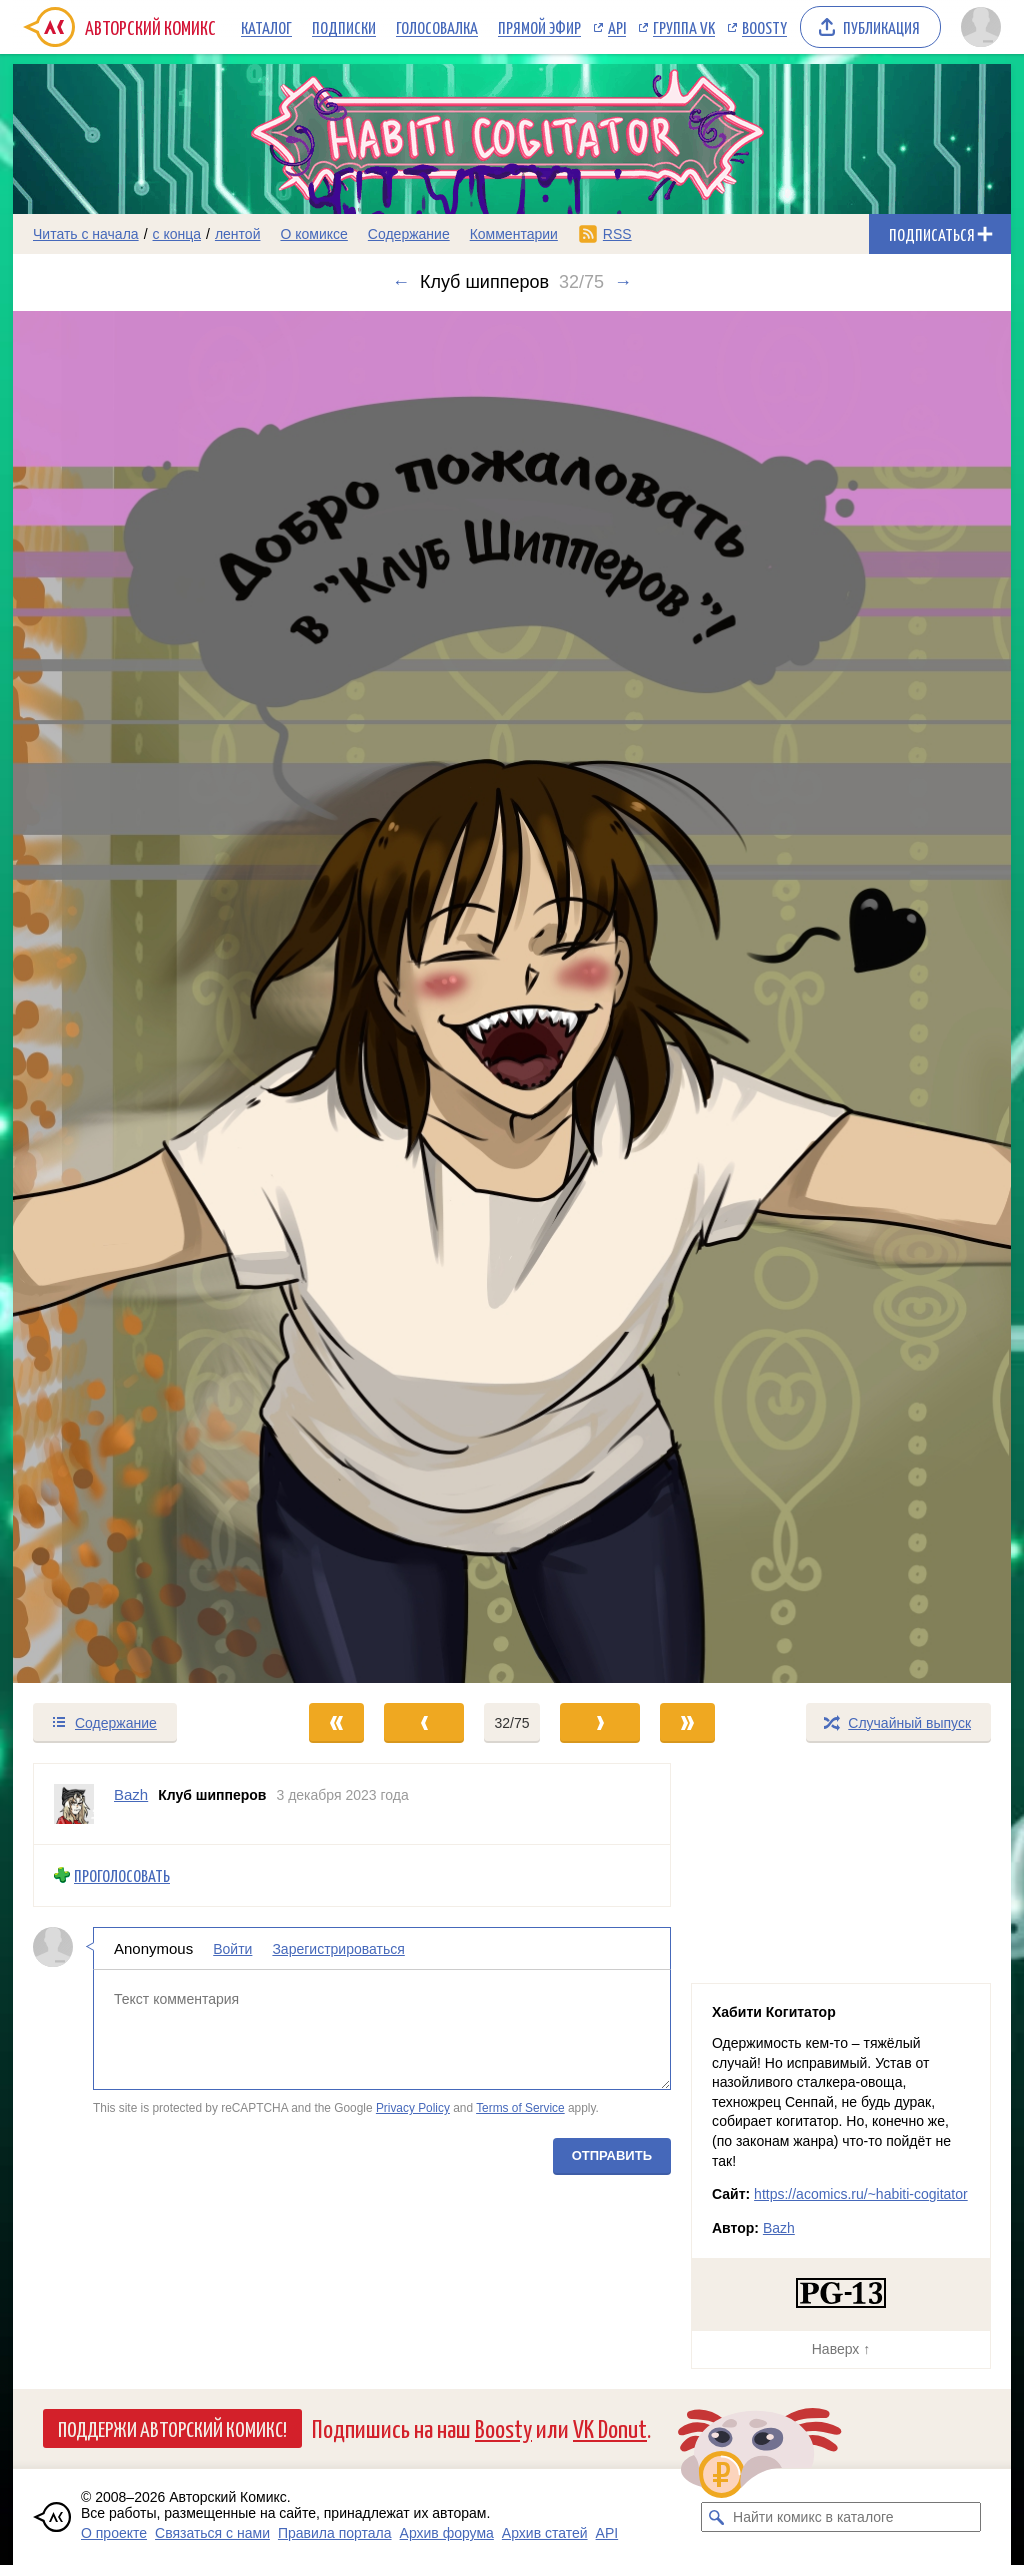 This screenshot has width=1024, height=2565. What do you see at coordinates (545, 2533) in the screenshot?
I see `Архив статей` at bounding box center [545, 2533].